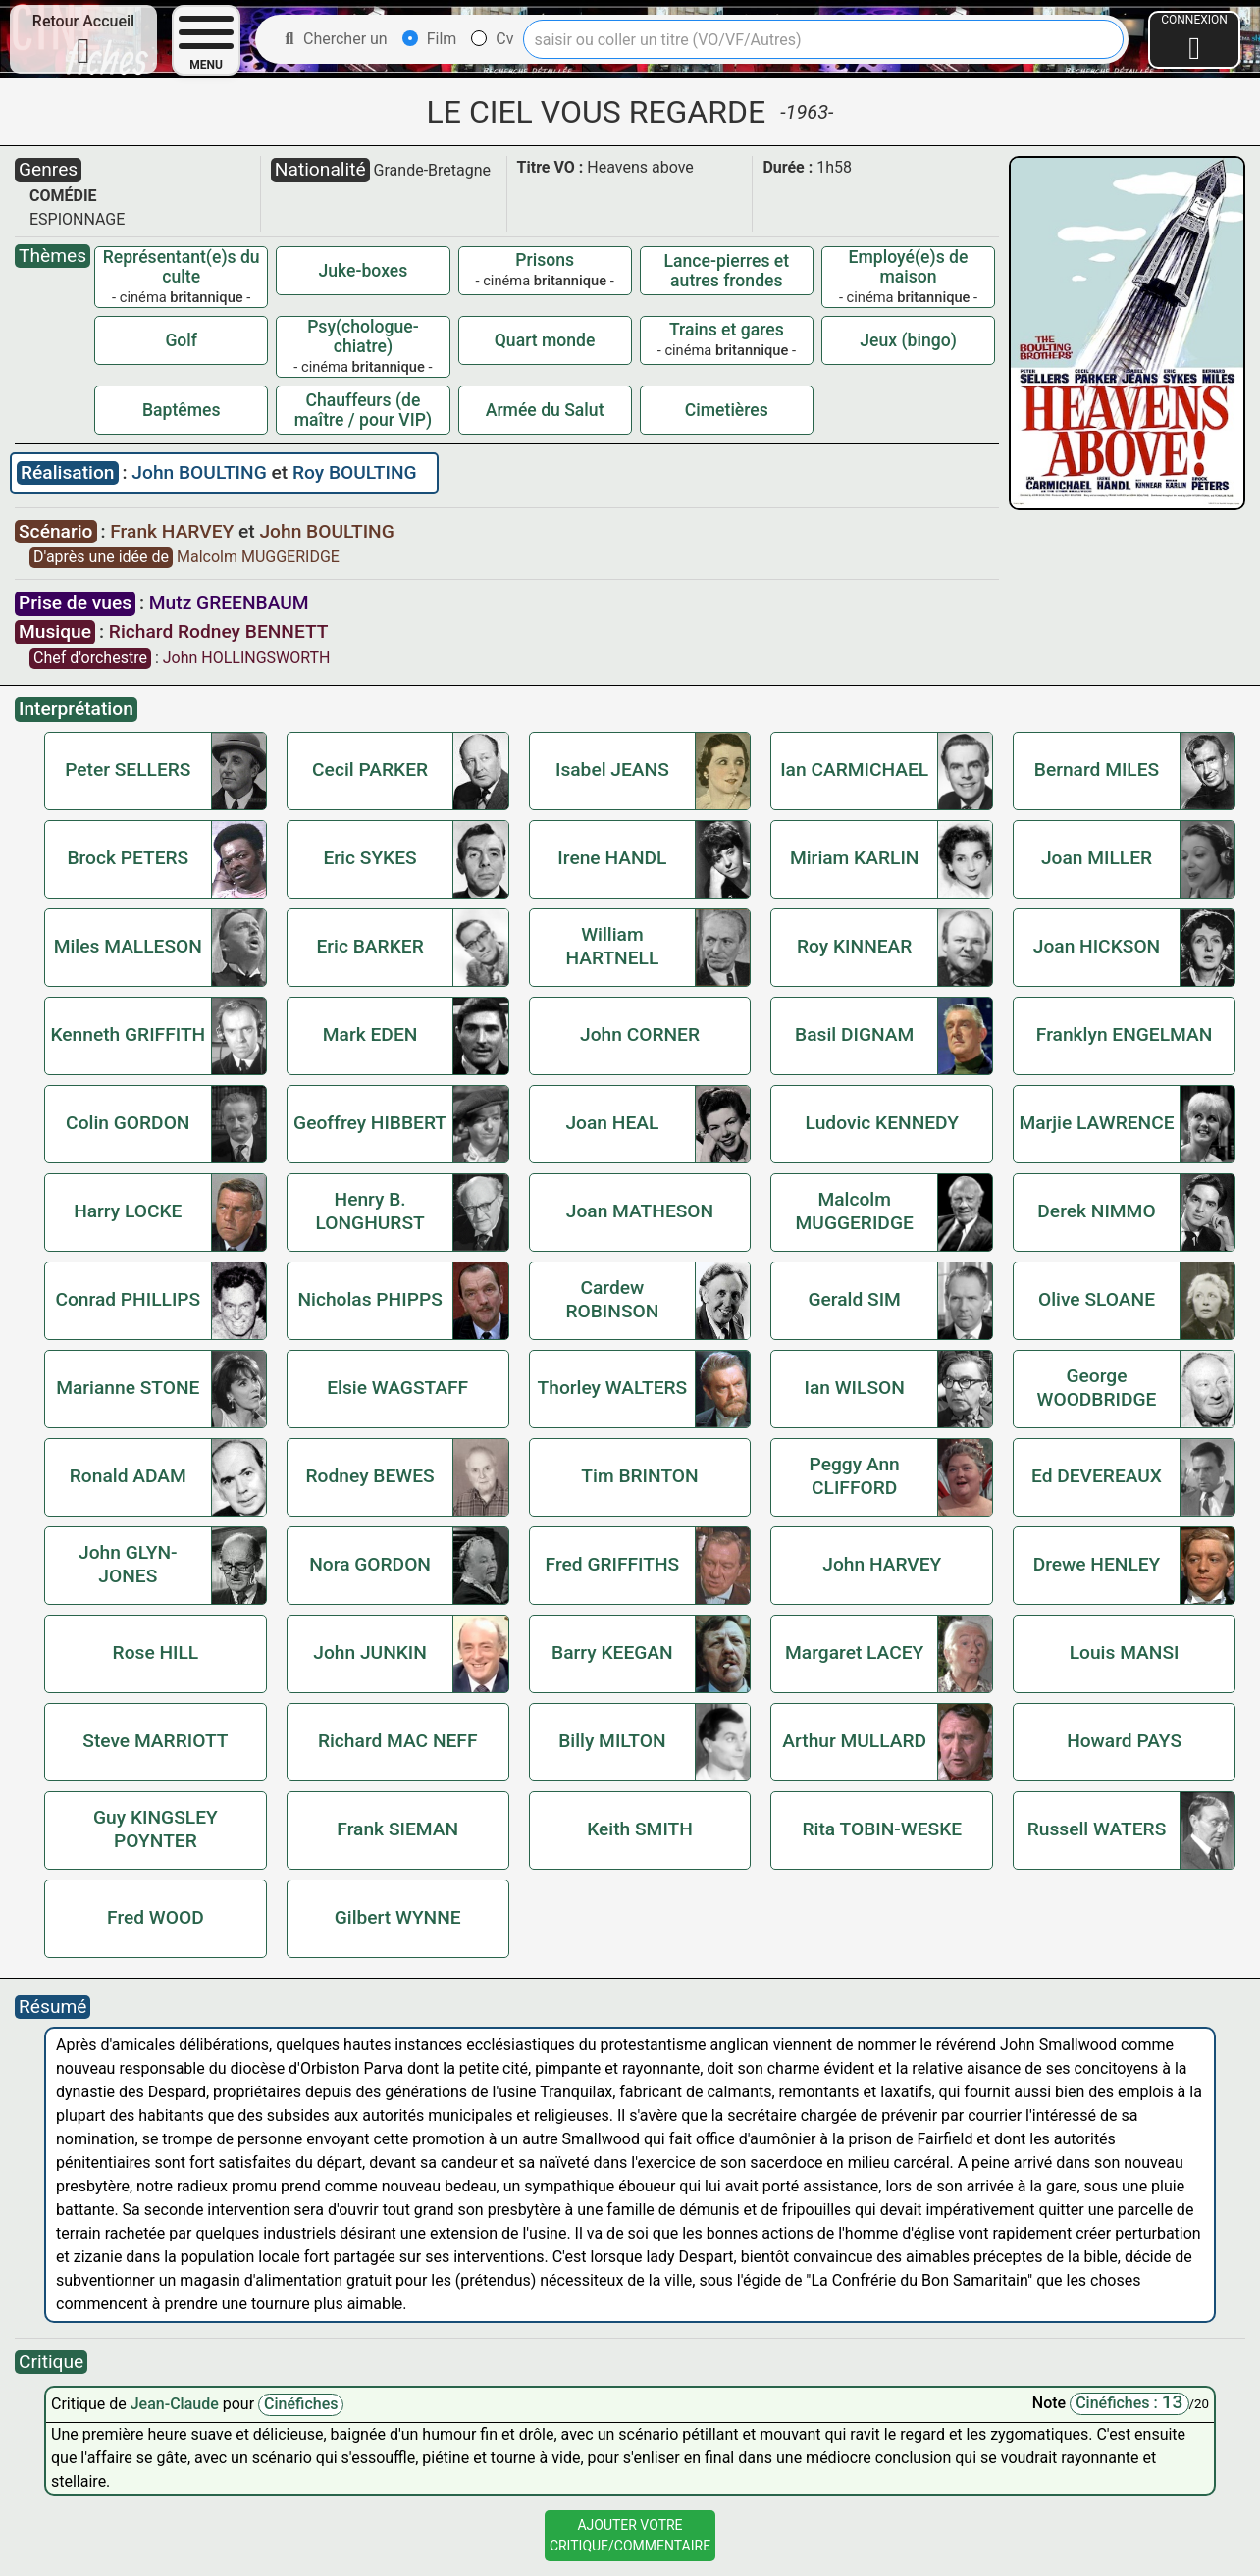  Describe the element at coordinates (1096, 769) in the screenshot. I see `Bernard MILES` at that location.